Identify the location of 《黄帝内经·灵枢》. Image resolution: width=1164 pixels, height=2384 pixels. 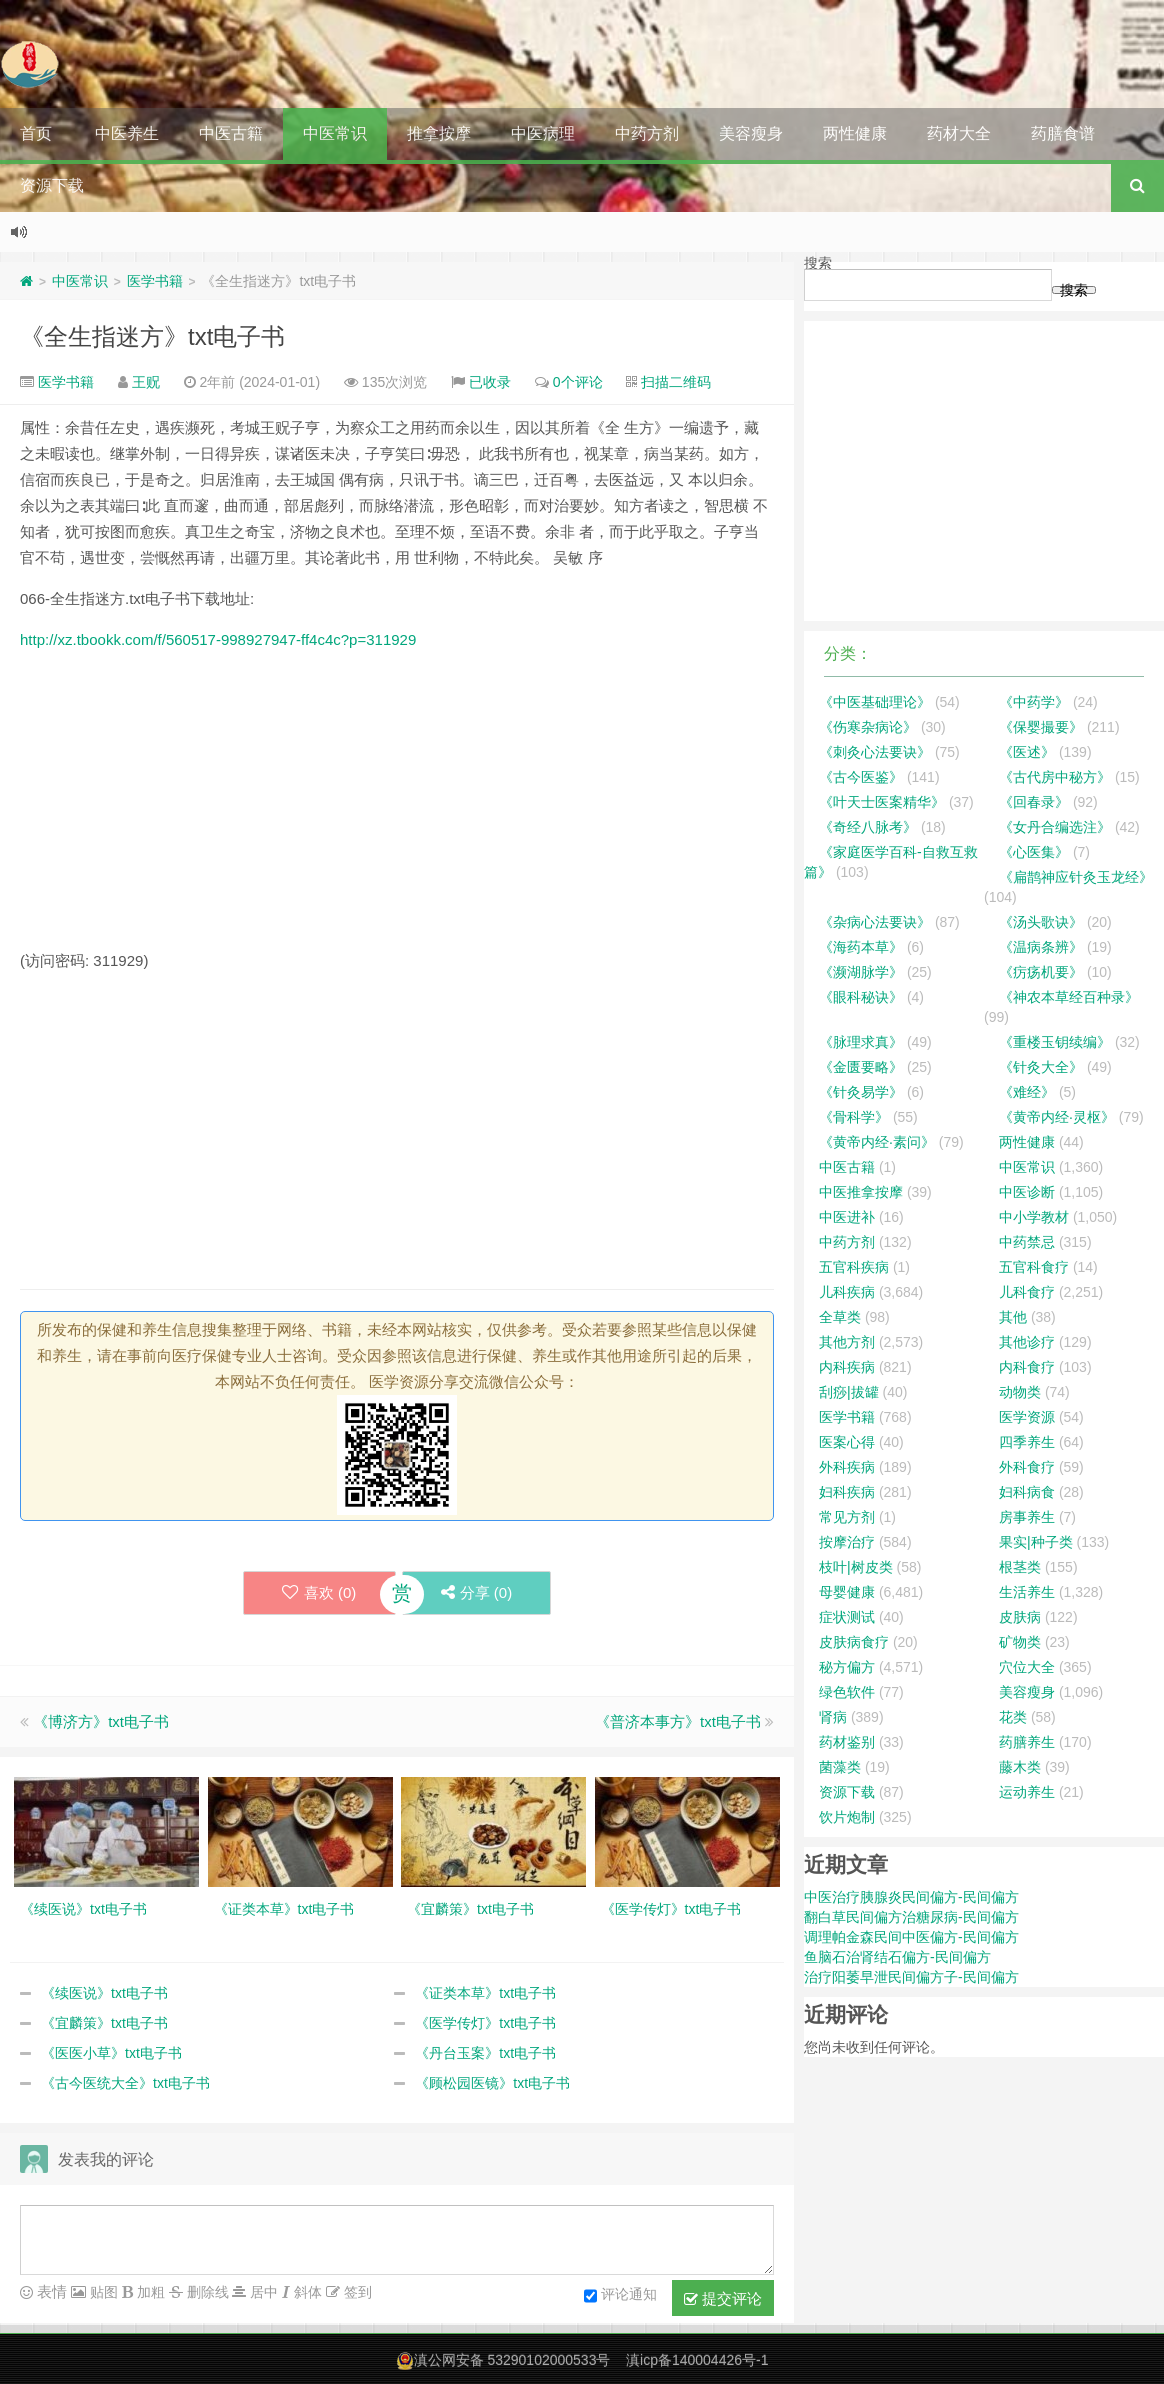
(1057, 1117).